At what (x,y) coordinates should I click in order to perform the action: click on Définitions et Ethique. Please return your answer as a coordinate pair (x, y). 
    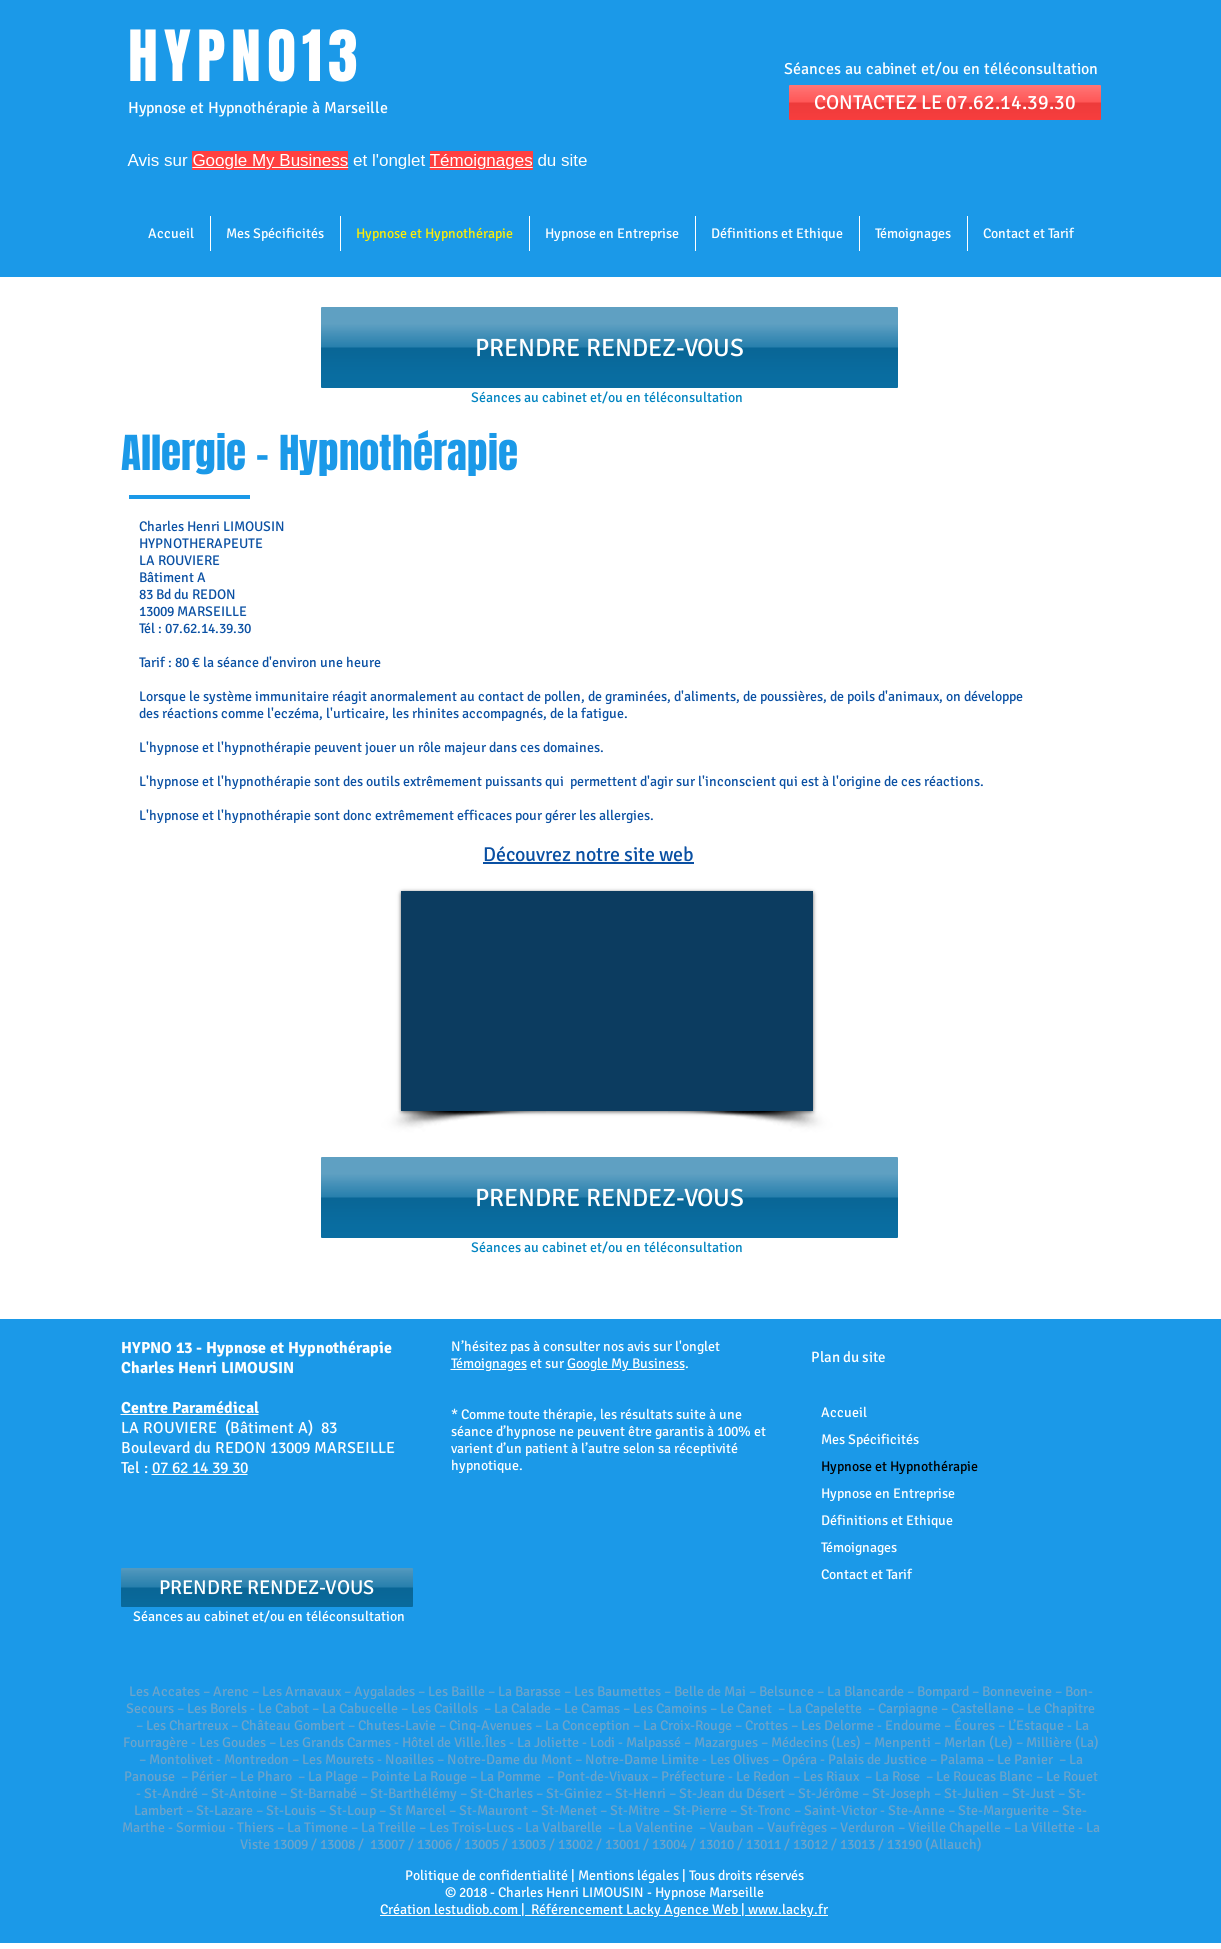
    Looking at the image, I should click on (887, 1520).